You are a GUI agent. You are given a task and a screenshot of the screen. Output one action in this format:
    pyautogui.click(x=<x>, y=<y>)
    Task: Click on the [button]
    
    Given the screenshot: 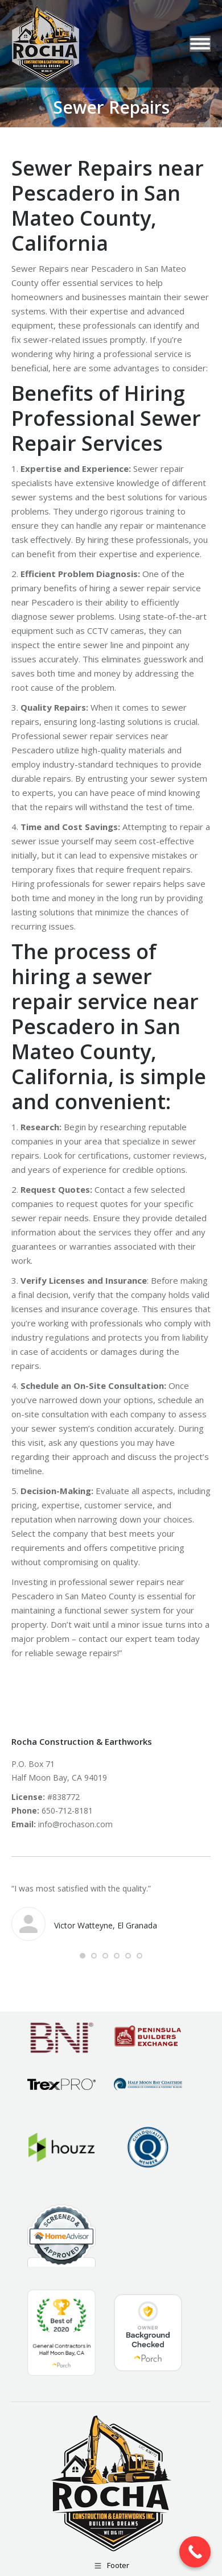 What is the action you would take?
    pyautogui.click(x=82, y=1956)
    